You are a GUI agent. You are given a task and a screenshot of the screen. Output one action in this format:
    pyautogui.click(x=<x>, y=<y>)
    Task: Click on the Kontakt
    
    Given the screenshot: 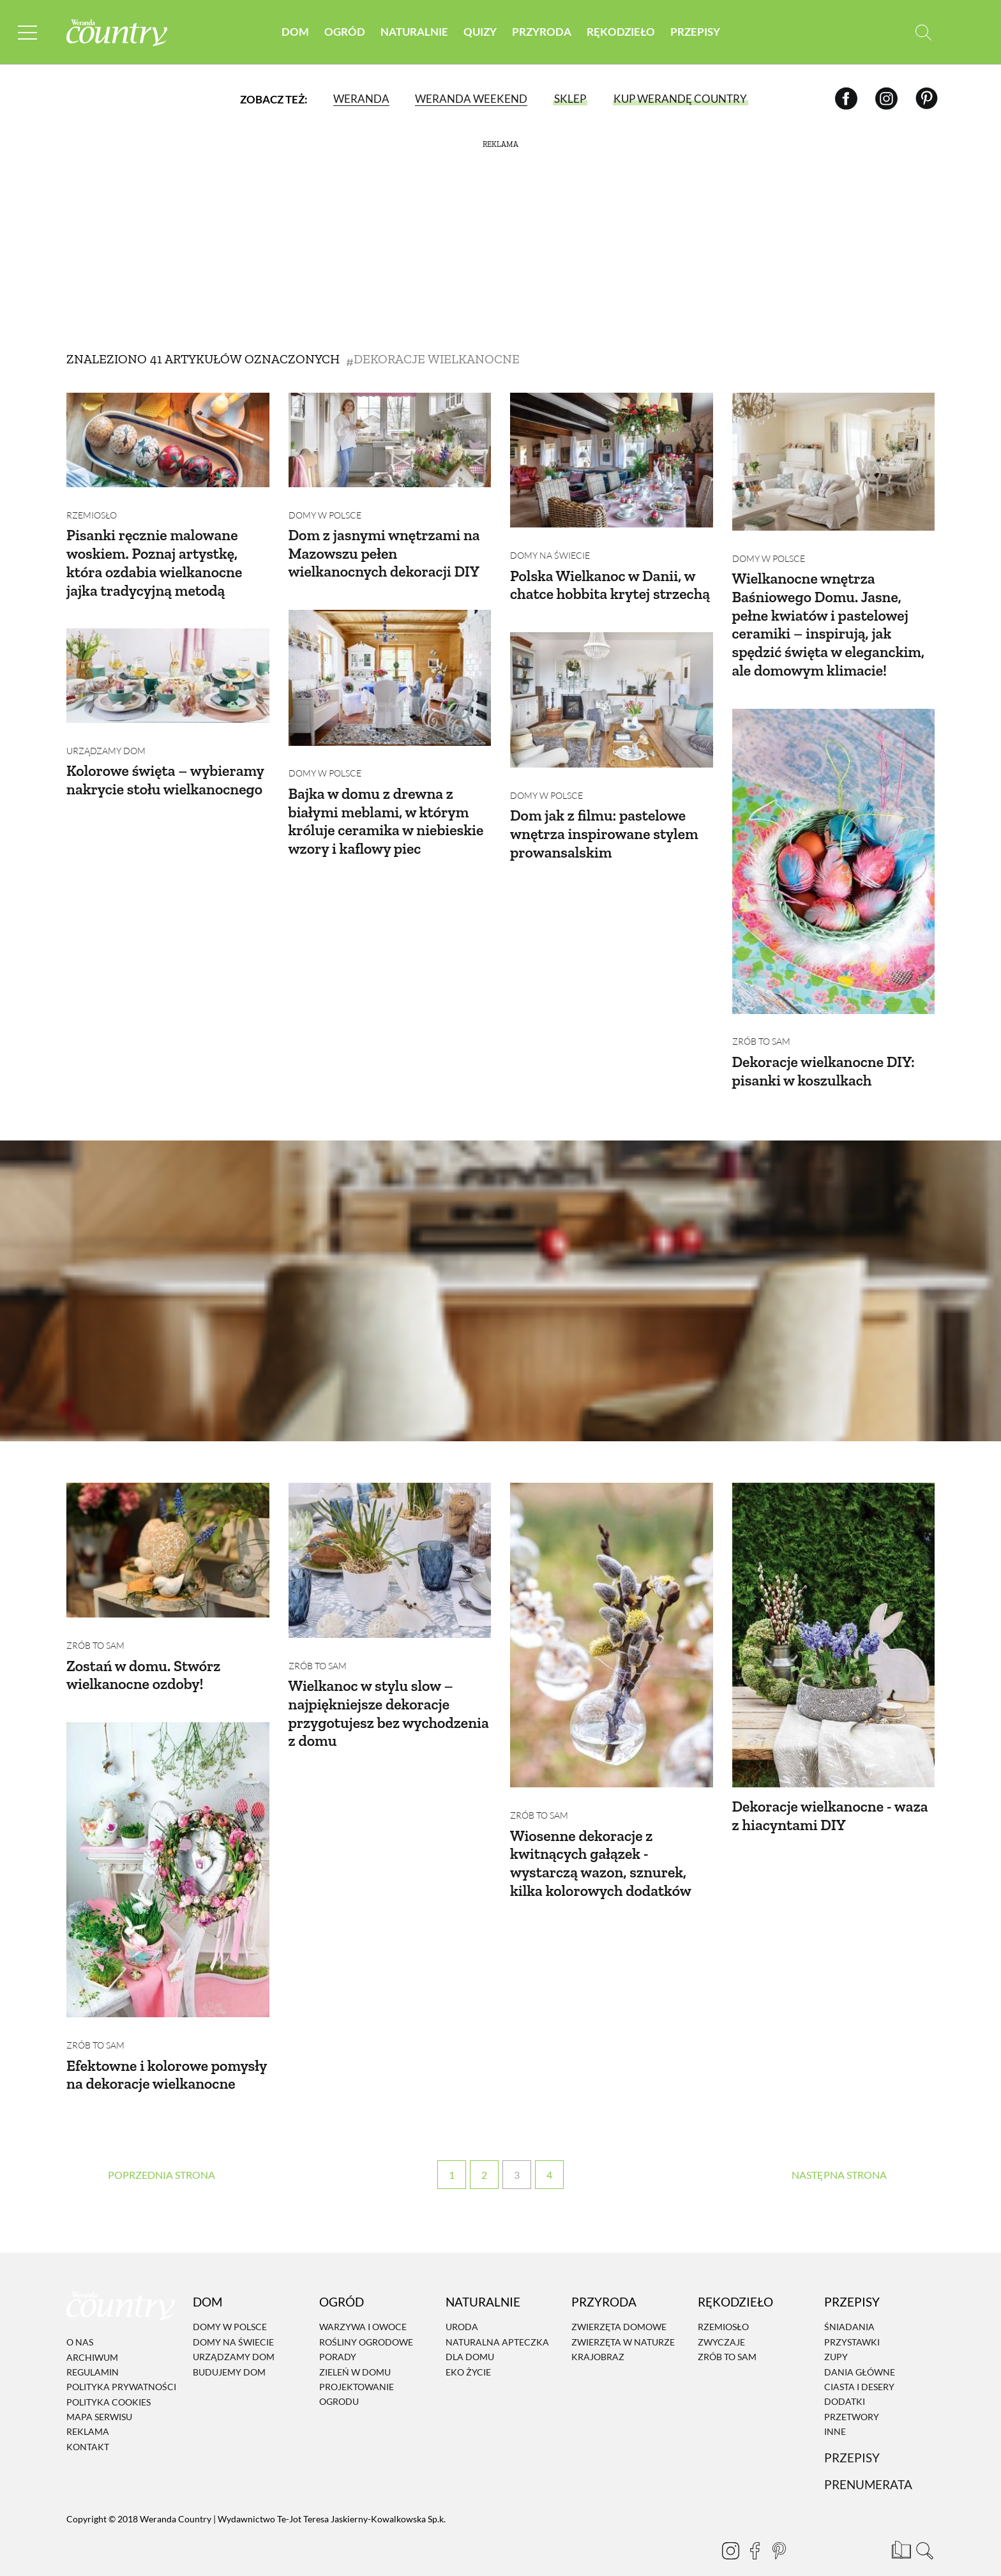 What is the action you would take?
    pyautogui.click(x=87, y=2426)
    